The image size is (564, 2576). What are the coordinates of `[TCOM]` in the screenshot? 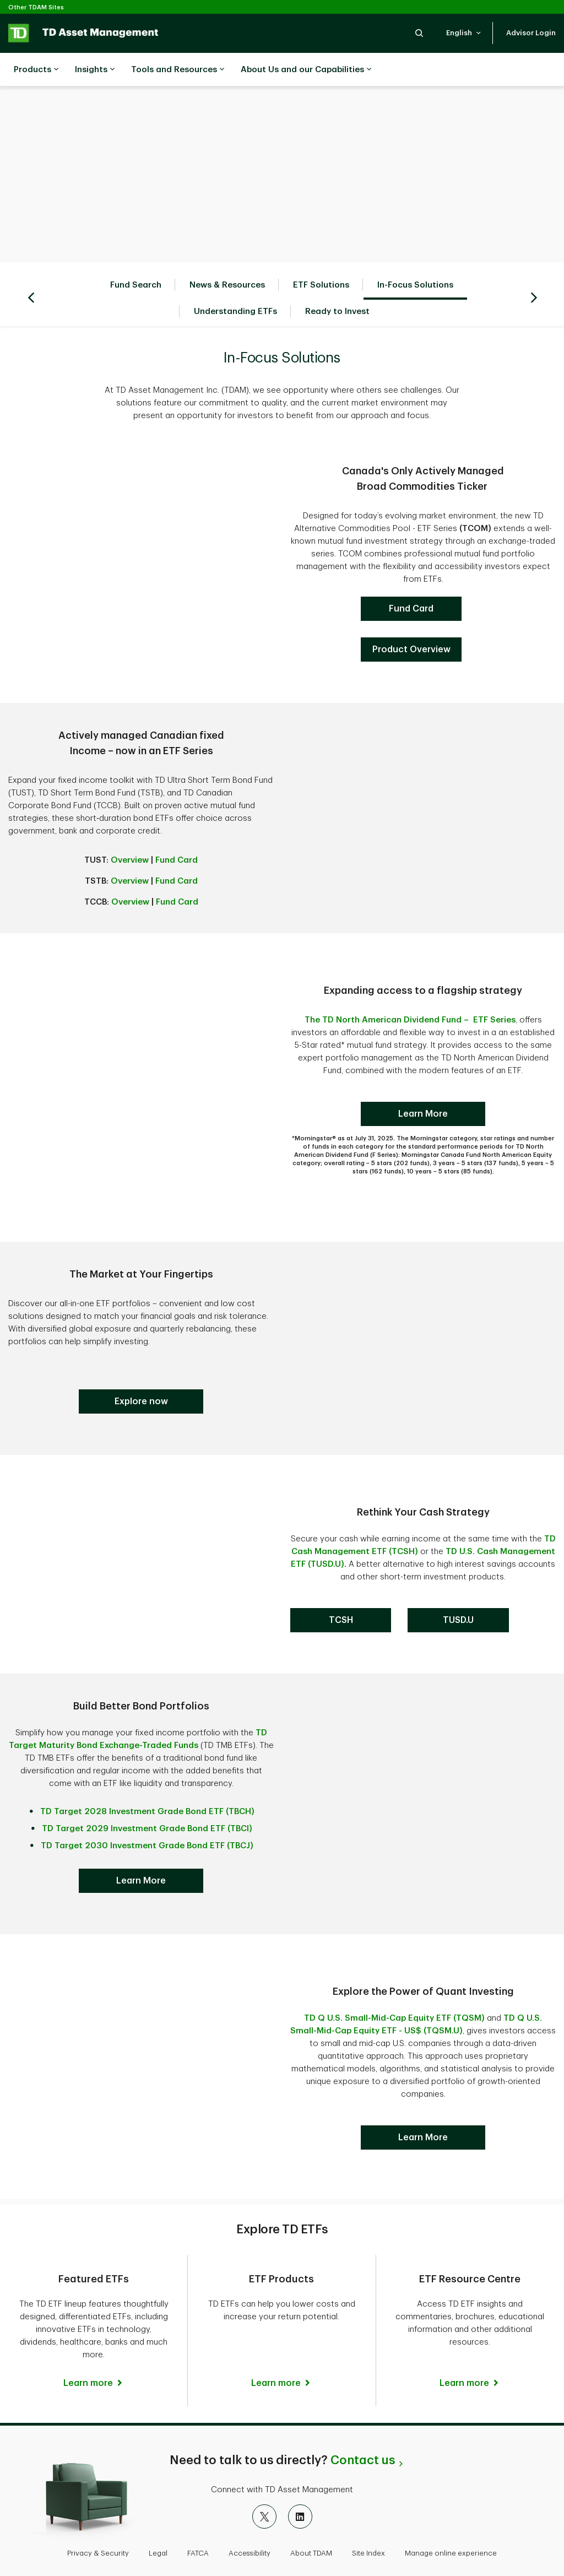 It's located at (411, 581).